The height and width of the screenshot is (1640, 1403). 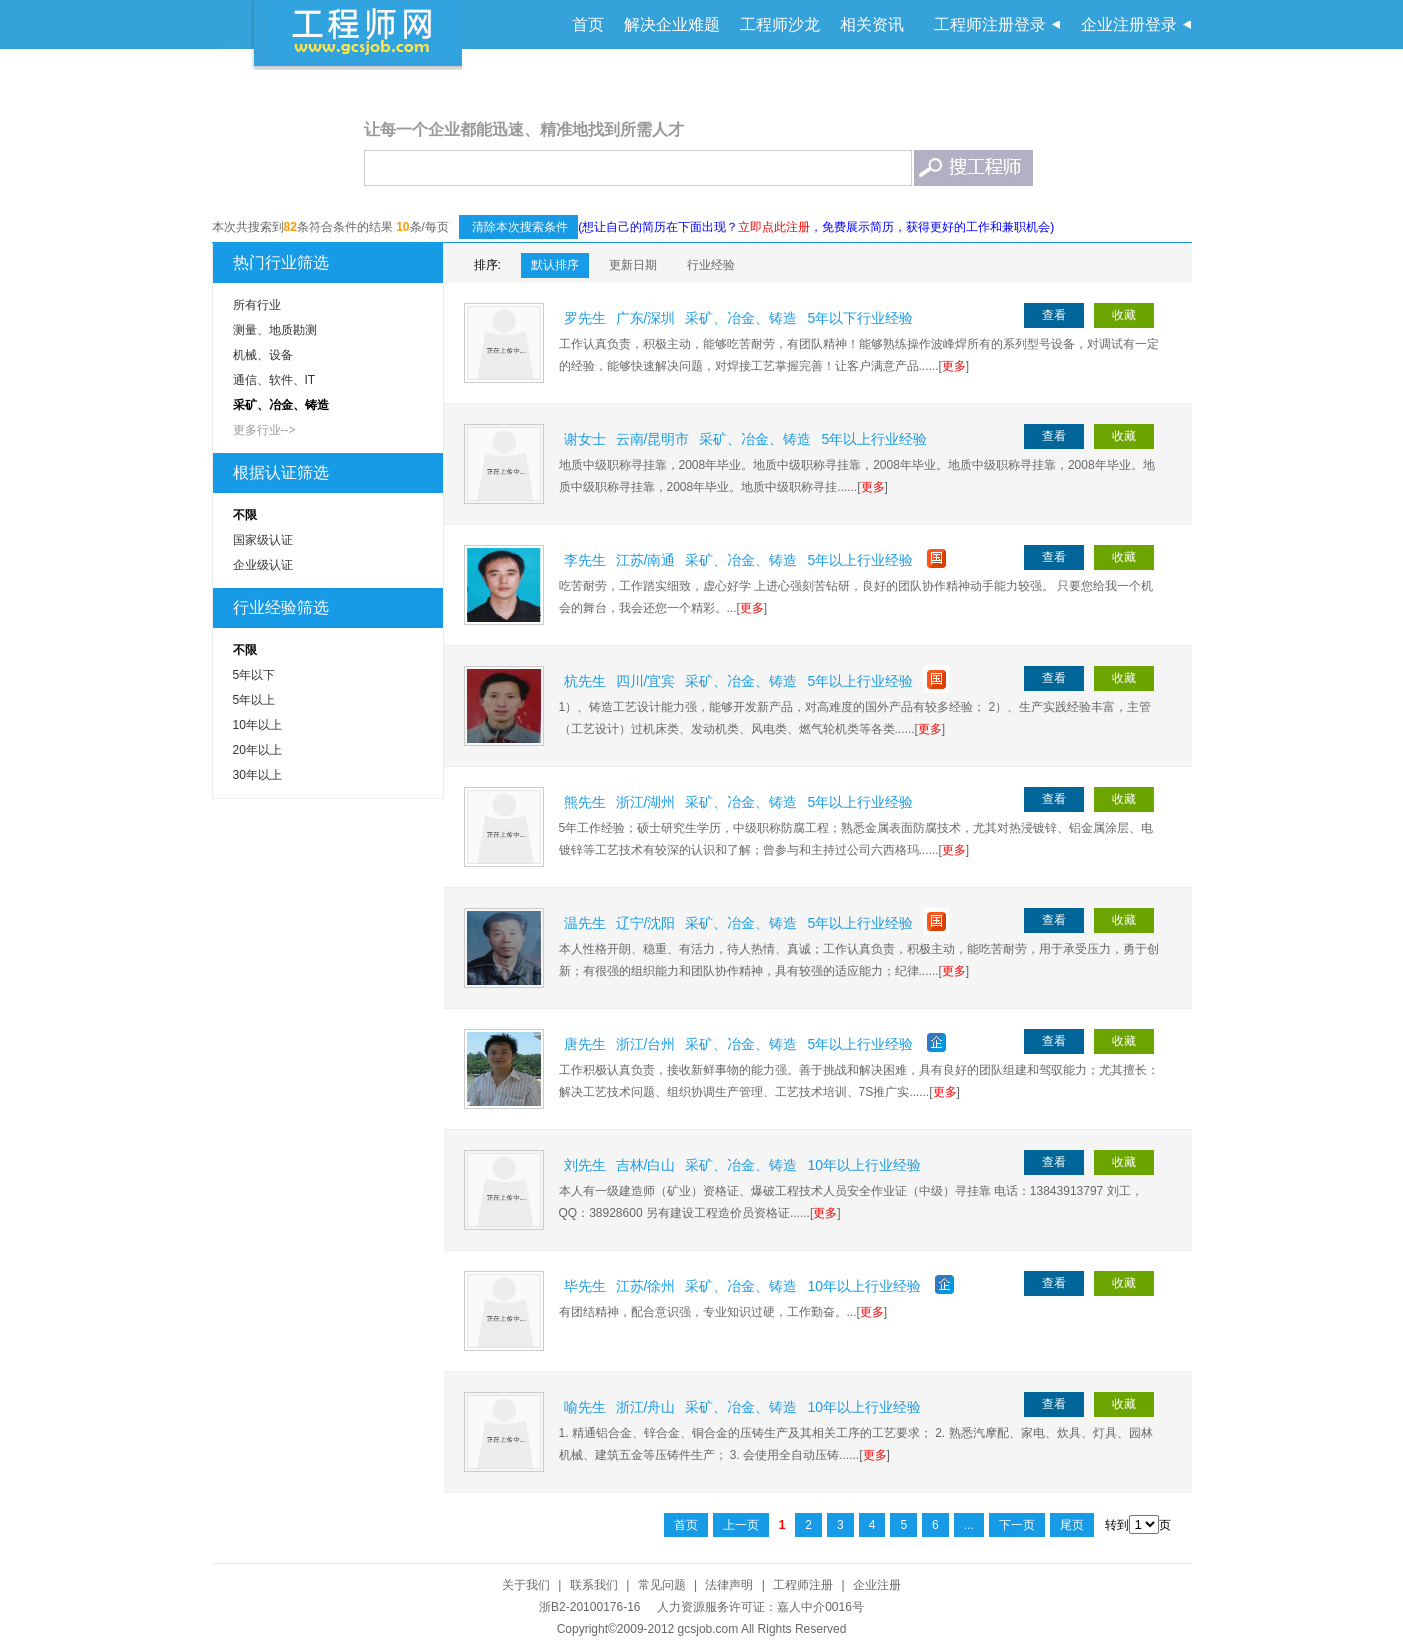 I want to click on 所有行业, so click(x=257, y=305).